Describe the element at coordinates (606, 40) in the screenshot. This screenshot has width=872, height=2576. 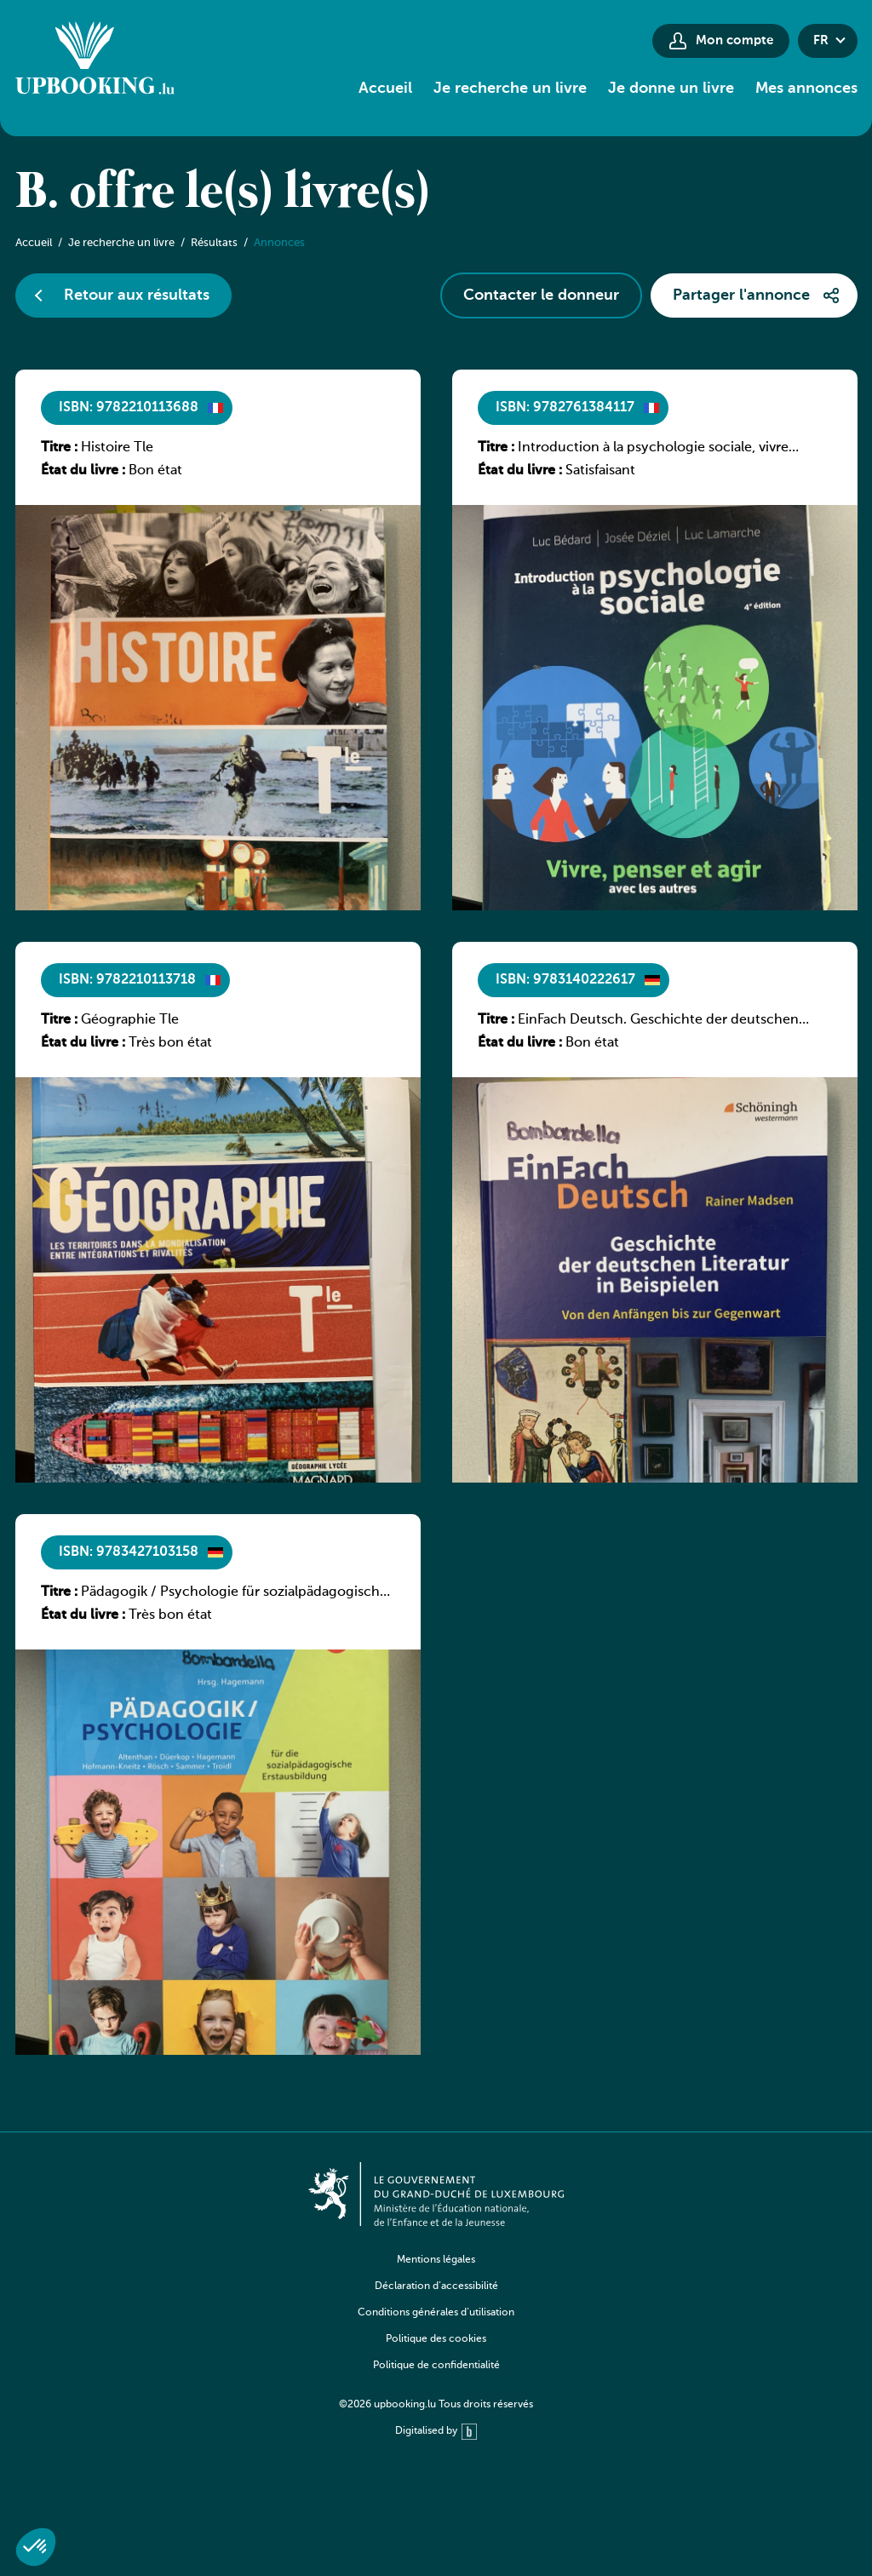
I see `[Paramètres d’accessibilité]` at that location.